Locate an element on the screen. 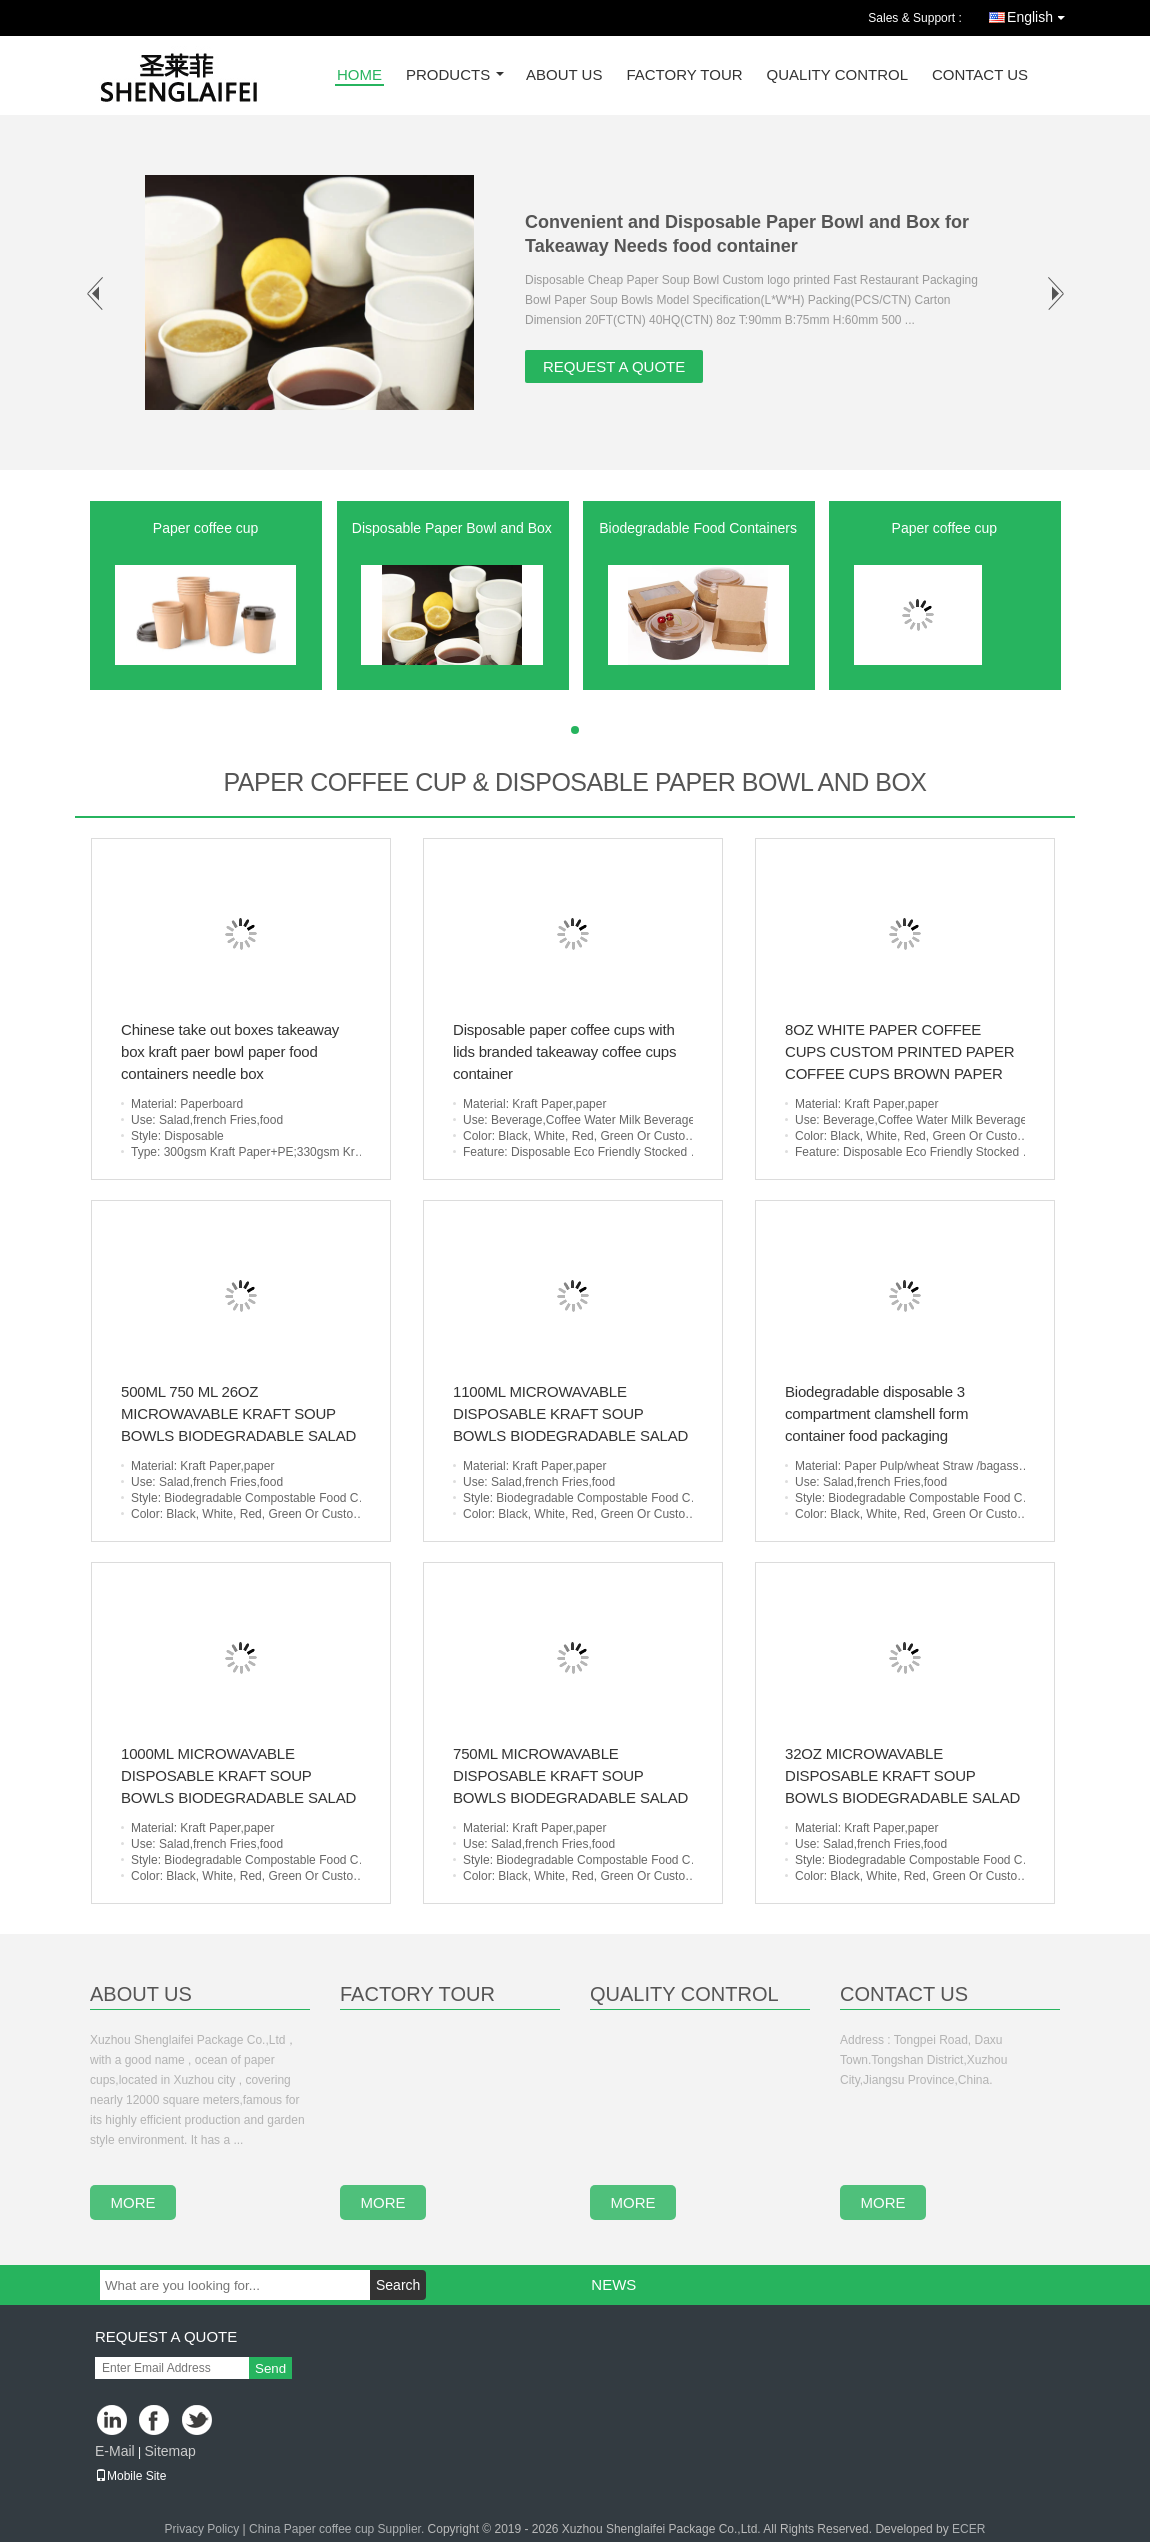 The height and width of the screenshot is (2542, 1150). Privacy Policy is located at coordinates (202, 2529).